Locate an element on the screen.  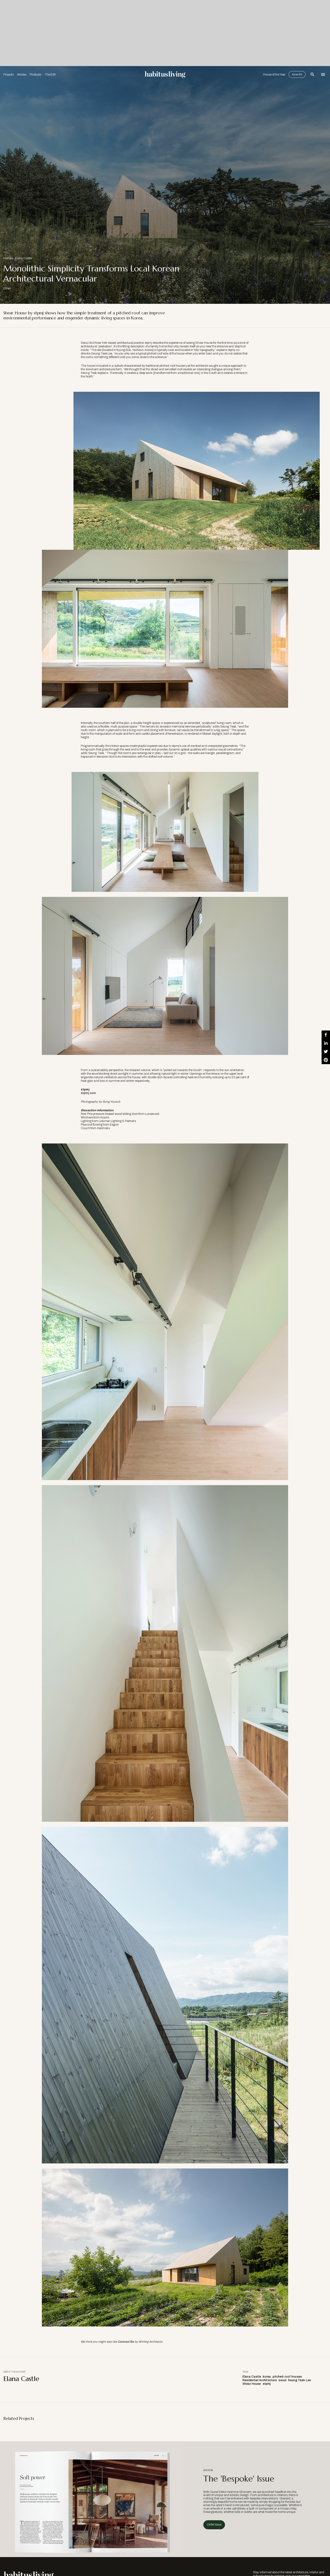
Articles is located at coordinates (21, 74).